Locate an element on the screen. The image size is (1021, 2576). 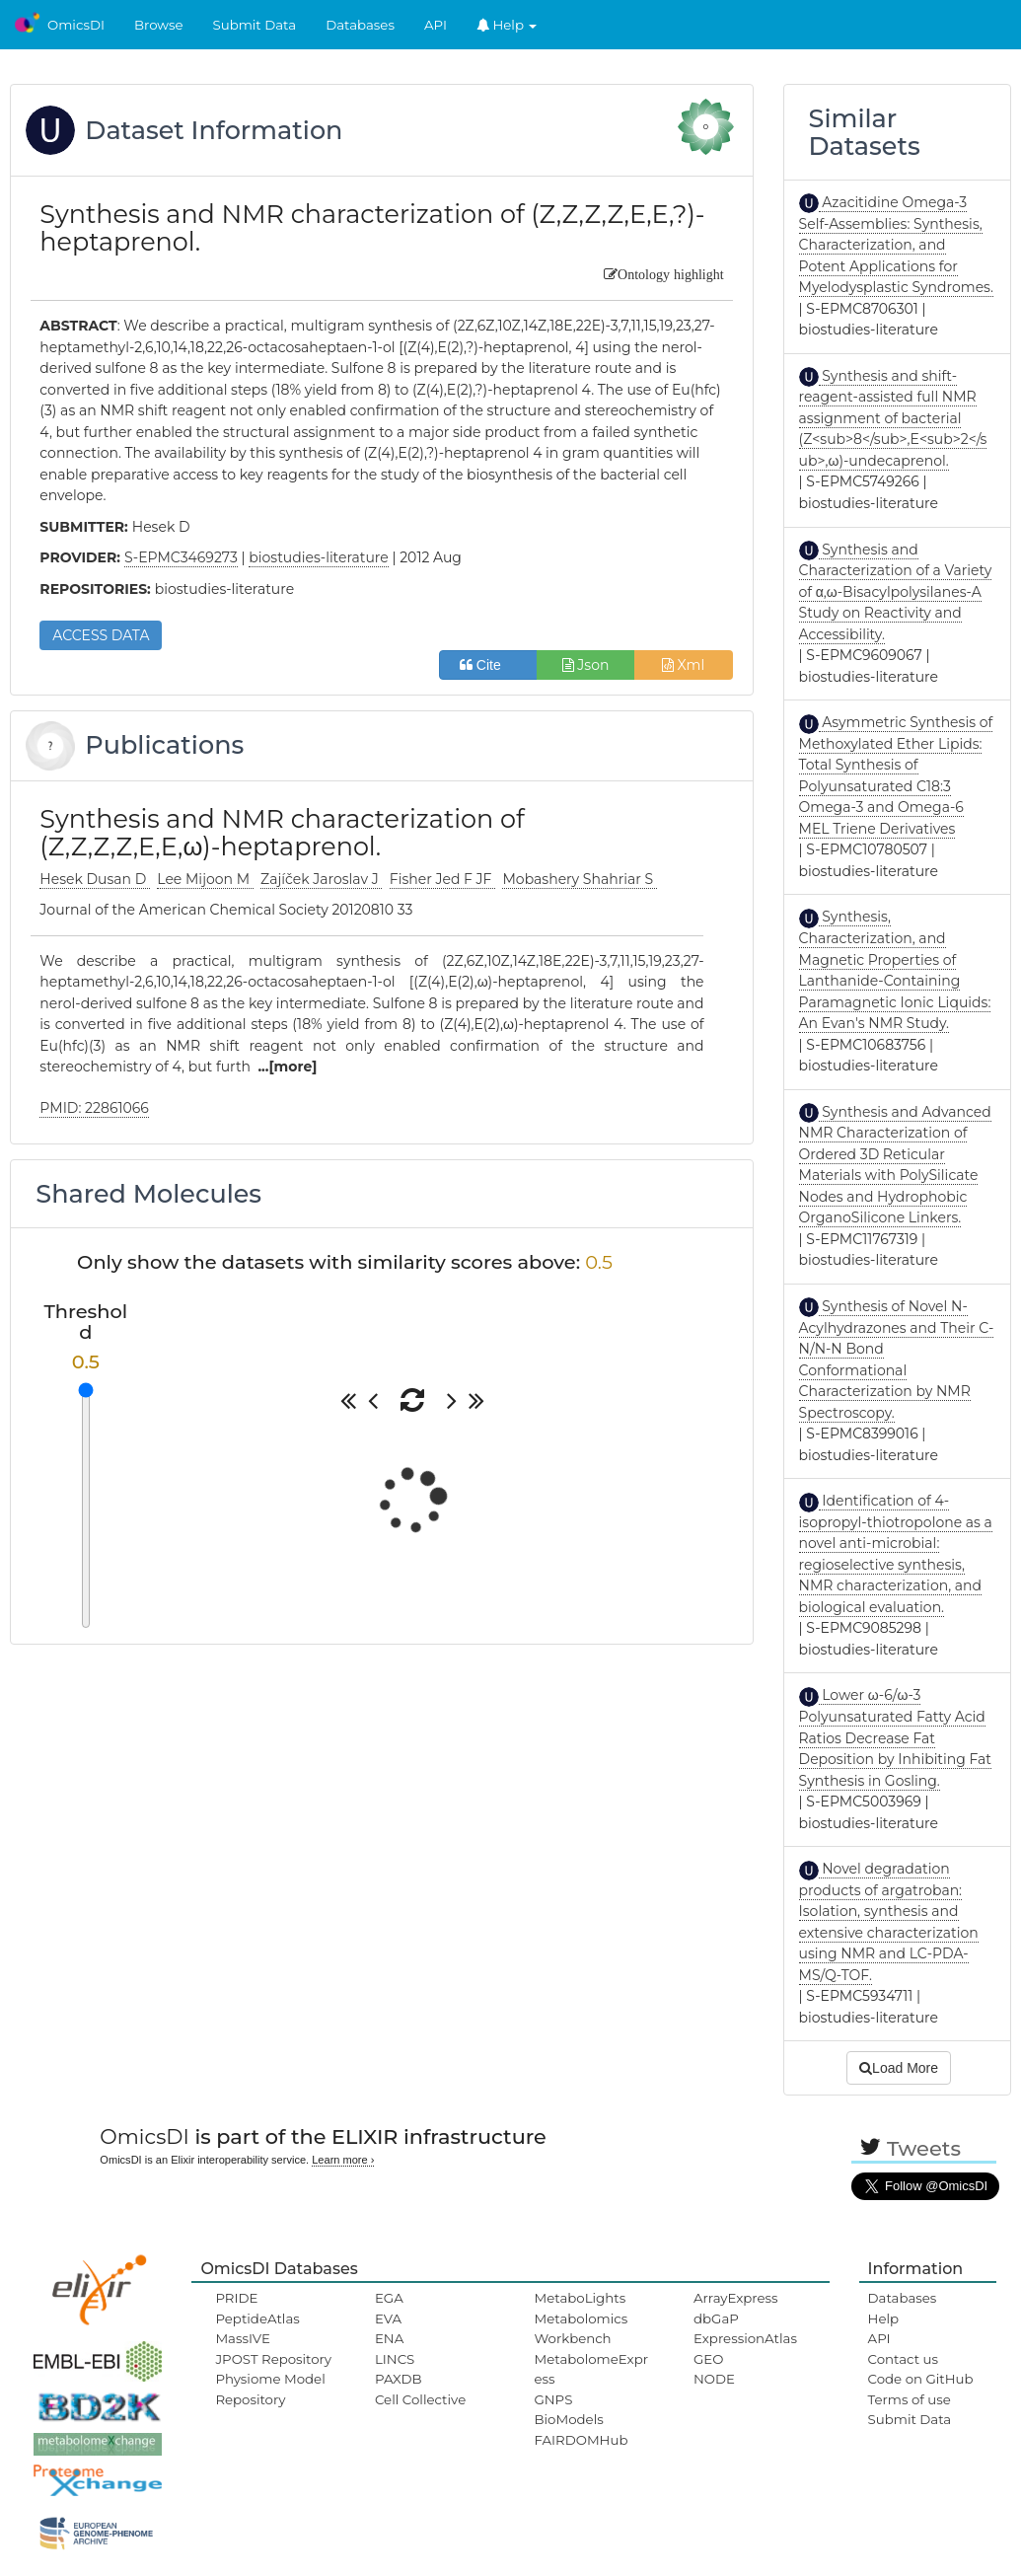
NODE is located at coordinates (714, 2379).